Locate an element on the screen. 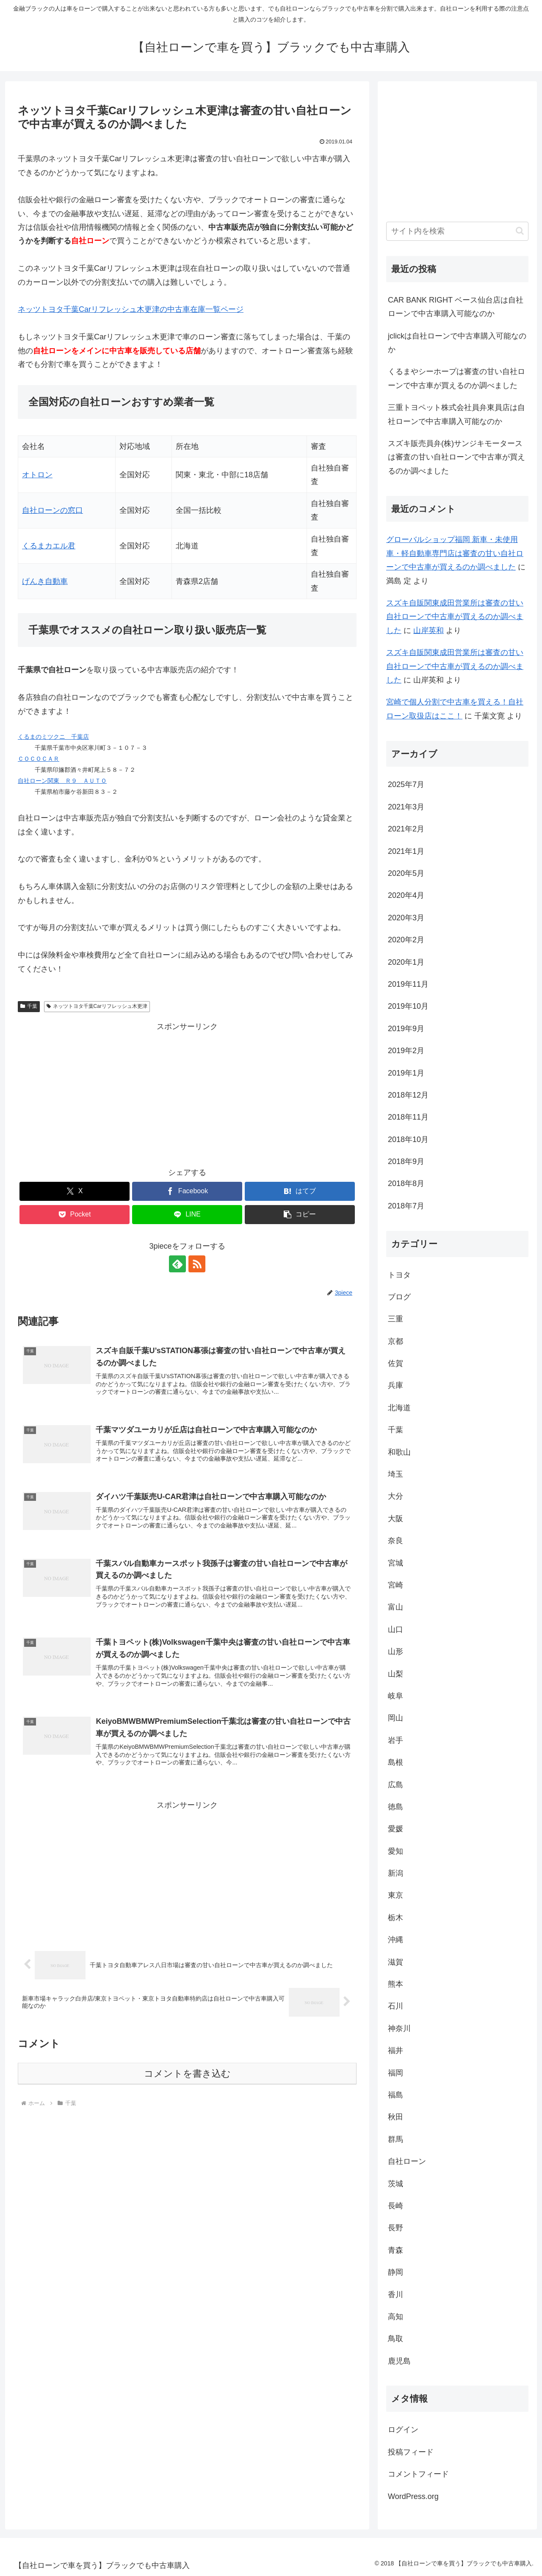 The image size is (542, 2576). [button] is located at coordinates (300, 1214).